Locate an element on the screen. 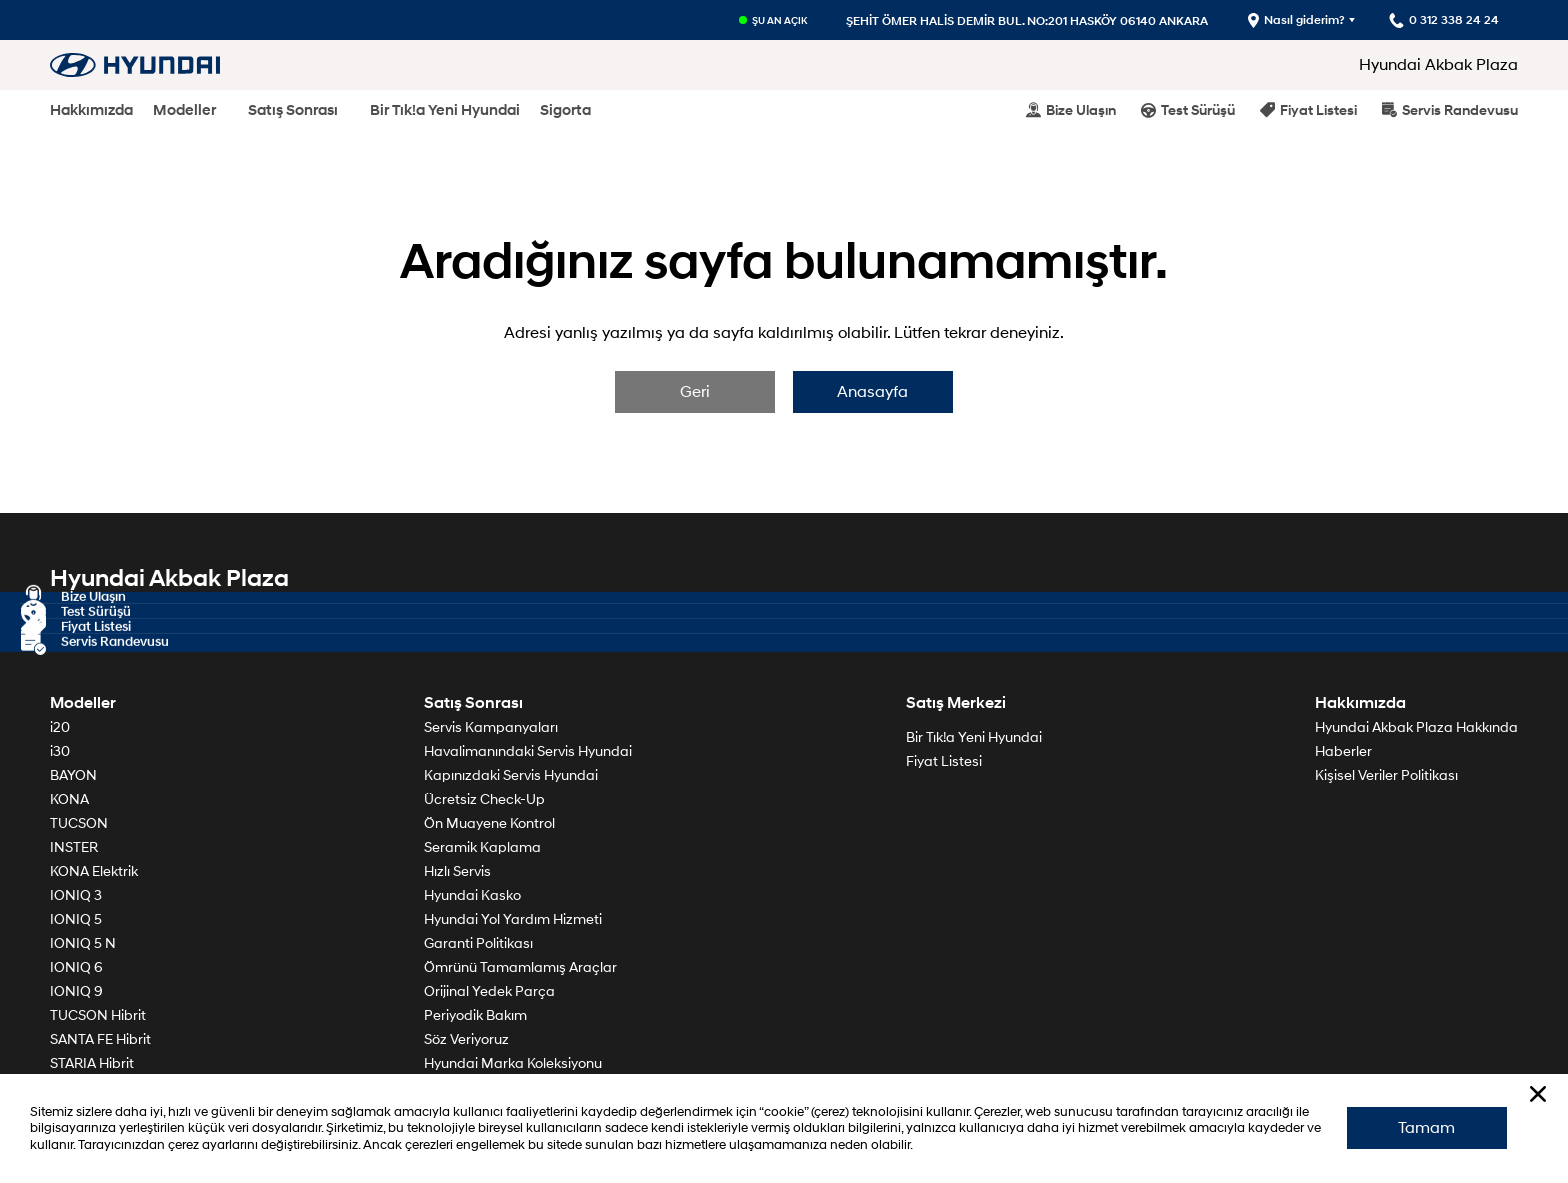 The height and width of the screenshot is (1183, 1568). Ücretsiz Check-Up is located at coordinates (484, 801).